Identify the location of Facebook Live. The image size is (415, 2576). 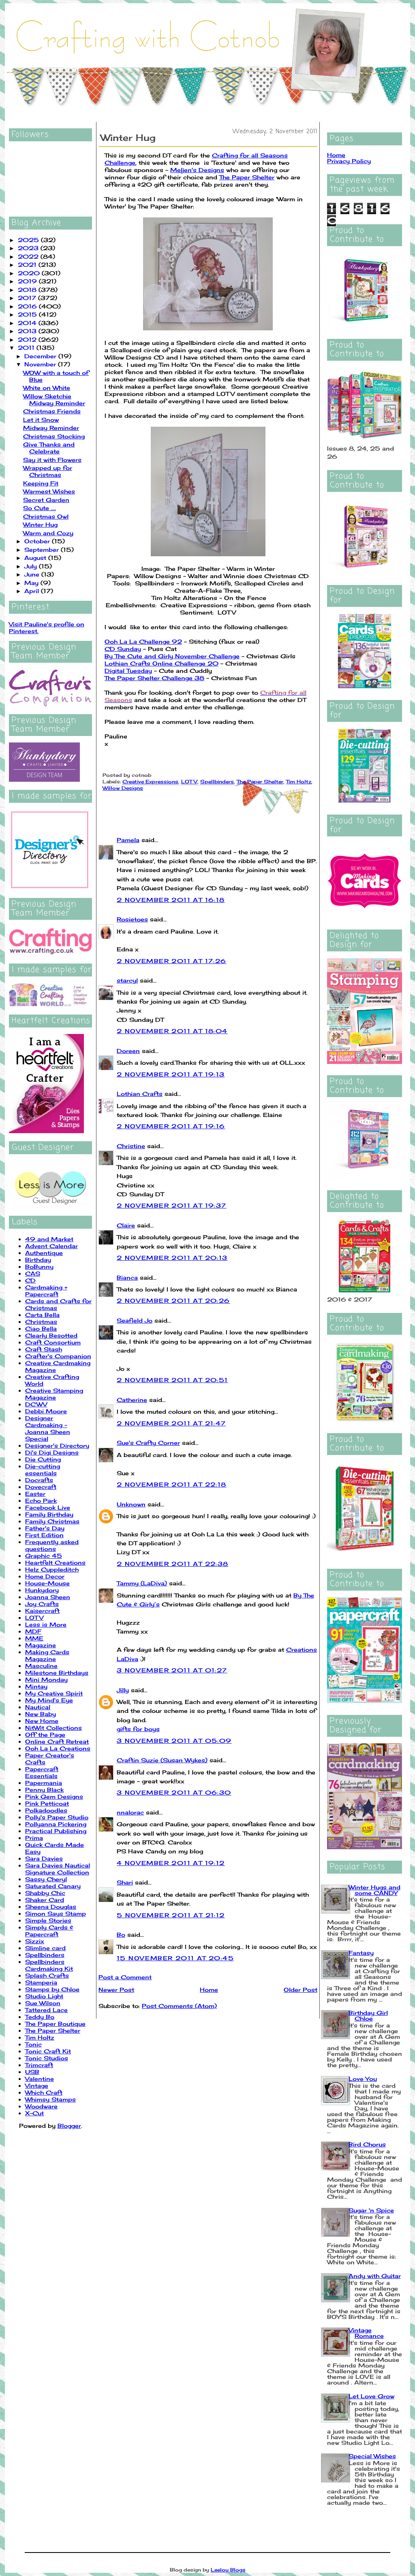
(47, 1507).